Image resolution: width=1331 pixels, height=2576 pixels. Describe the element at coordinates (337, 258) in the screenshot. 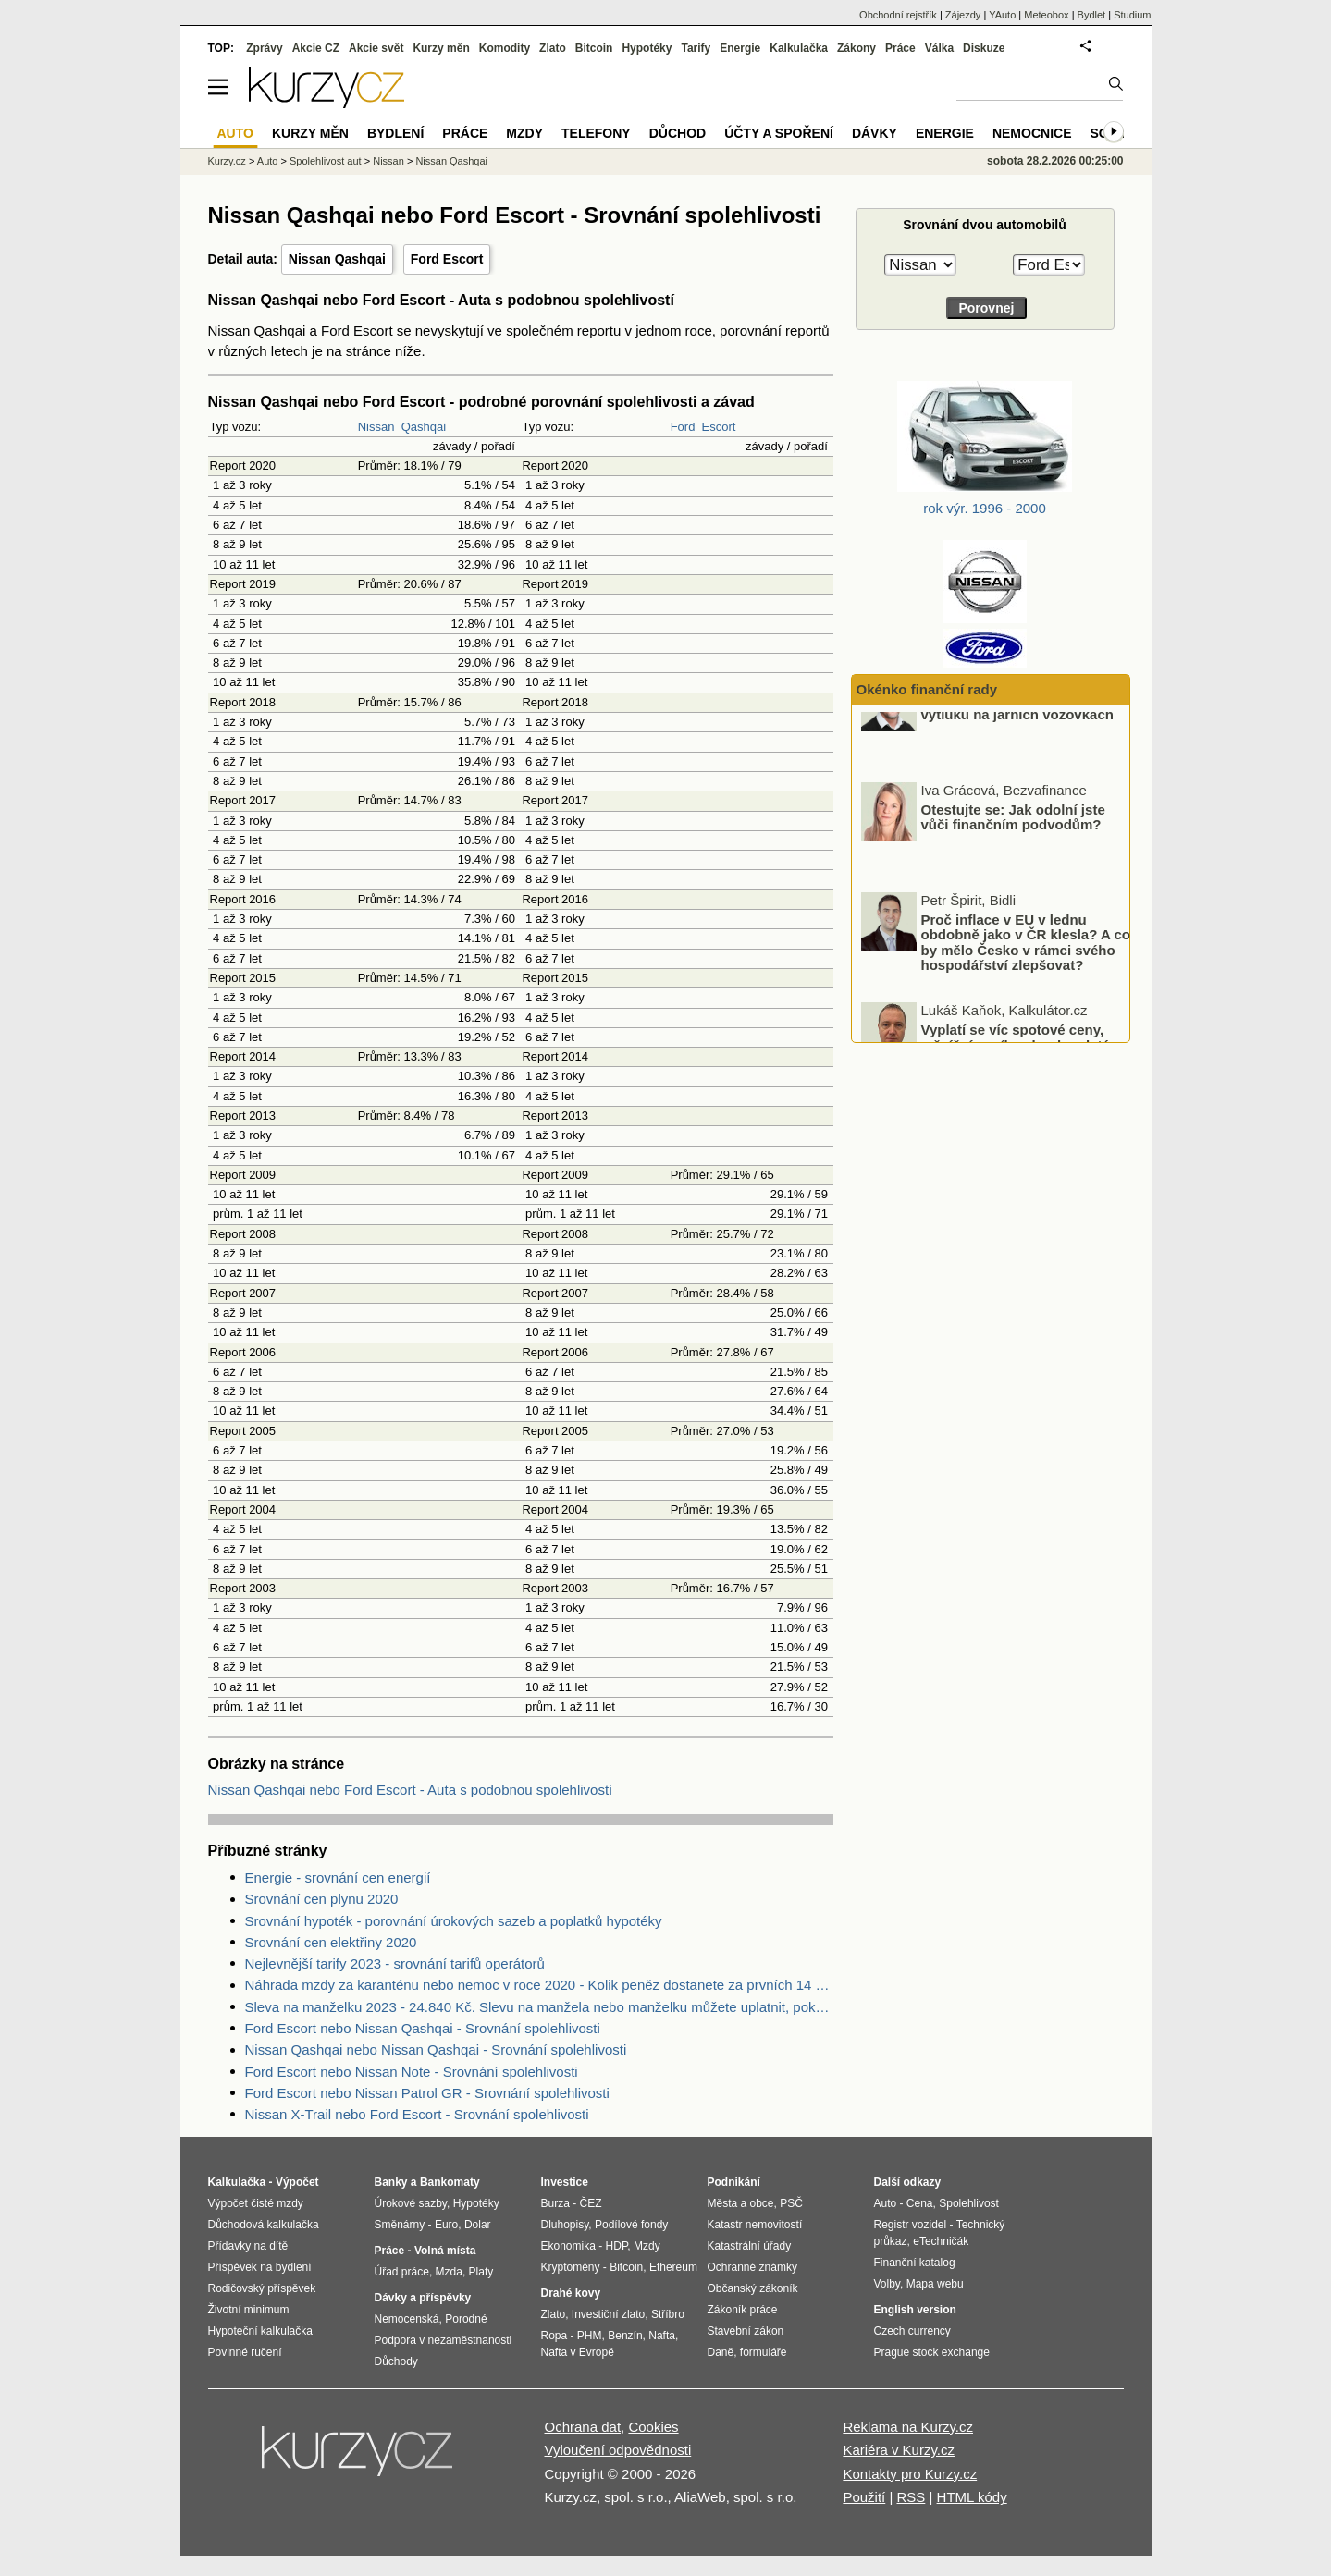

I see `Nissan Qashqai` at that location.